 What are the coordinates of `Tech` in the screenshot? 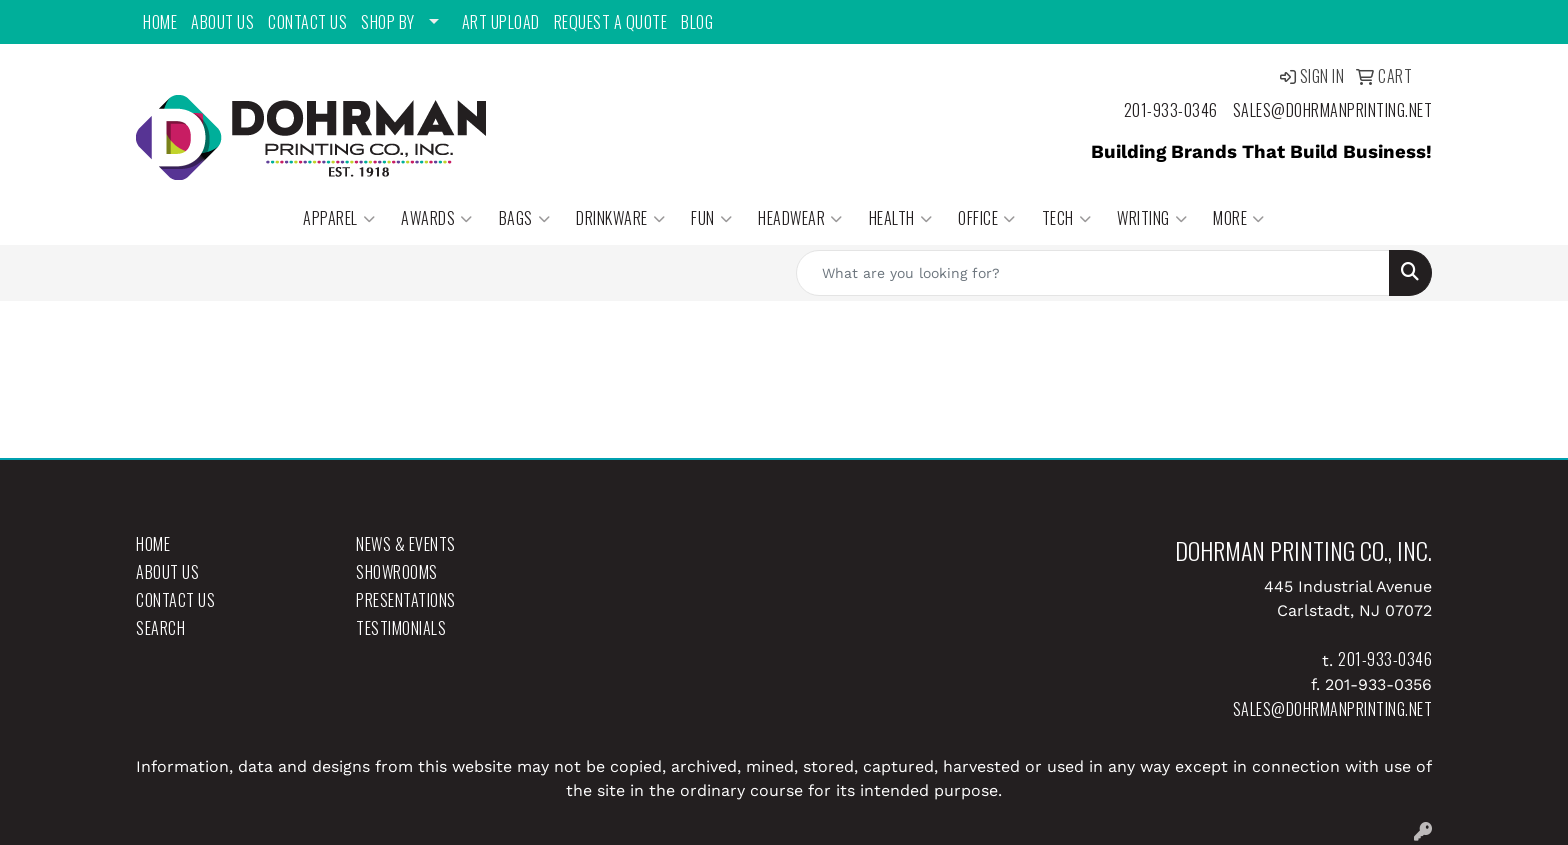 It's located at (1067, 218).